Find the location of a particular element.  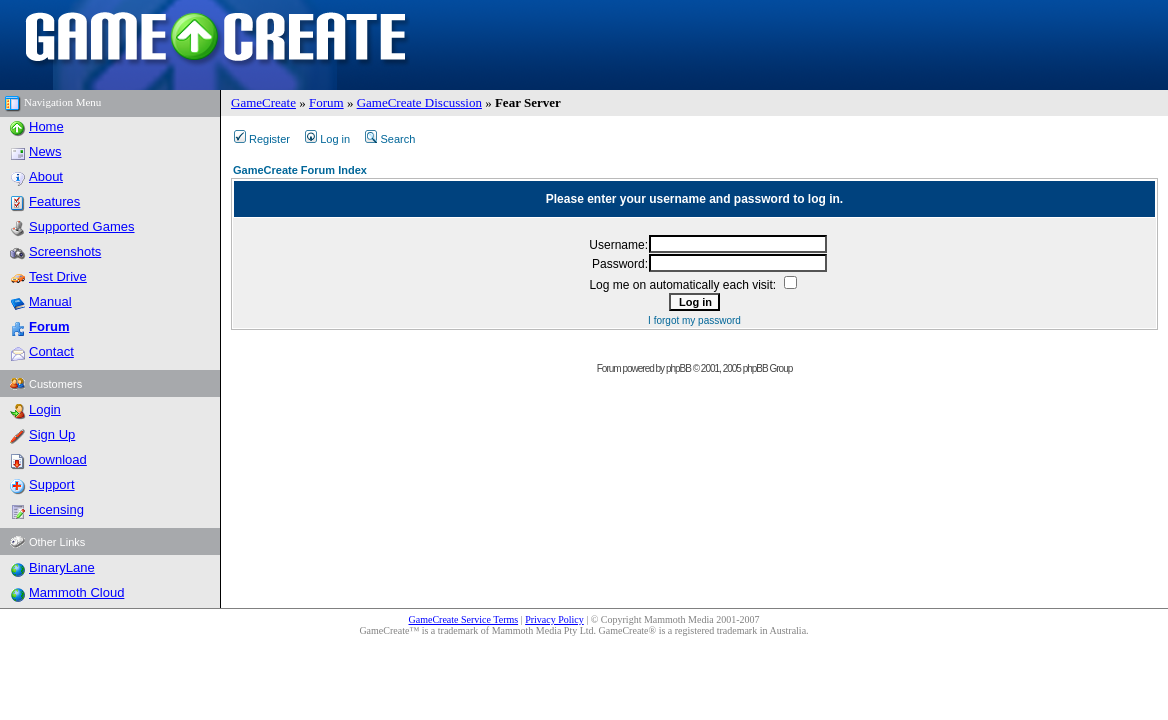

I forgot my password is located at coordinates (694, 320).